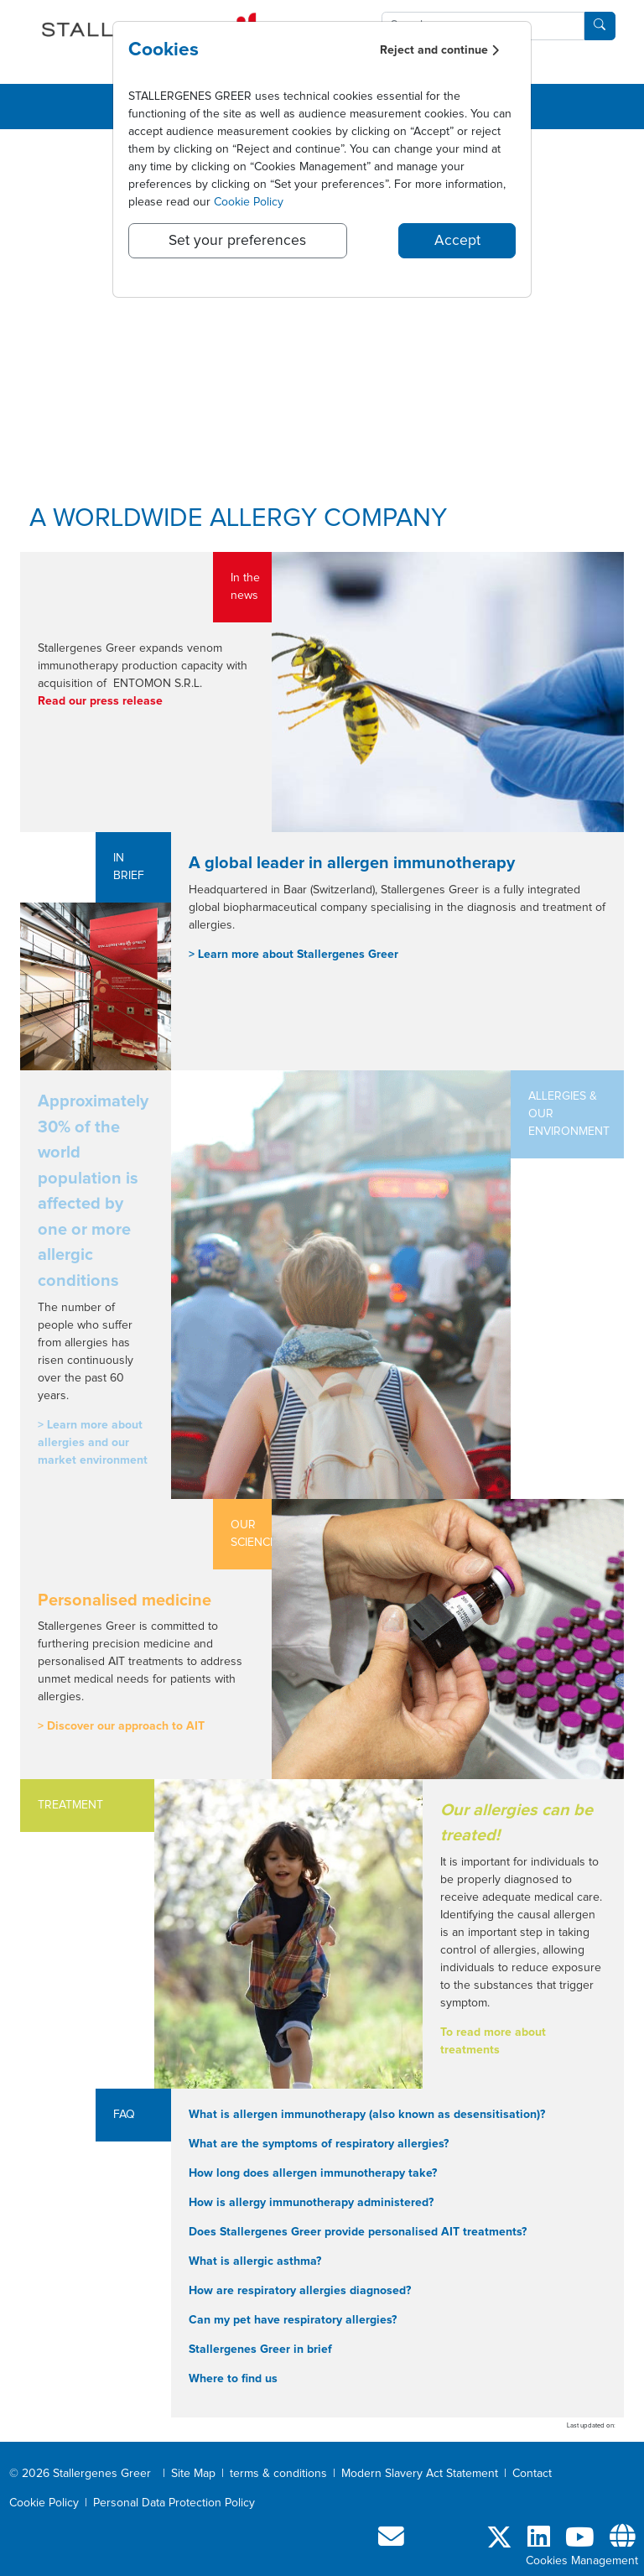 The width and height of the screenshot is (644, 2576). Describe the element at coordinates (457, 240) in the screenshot. I see `Accept` at that location.